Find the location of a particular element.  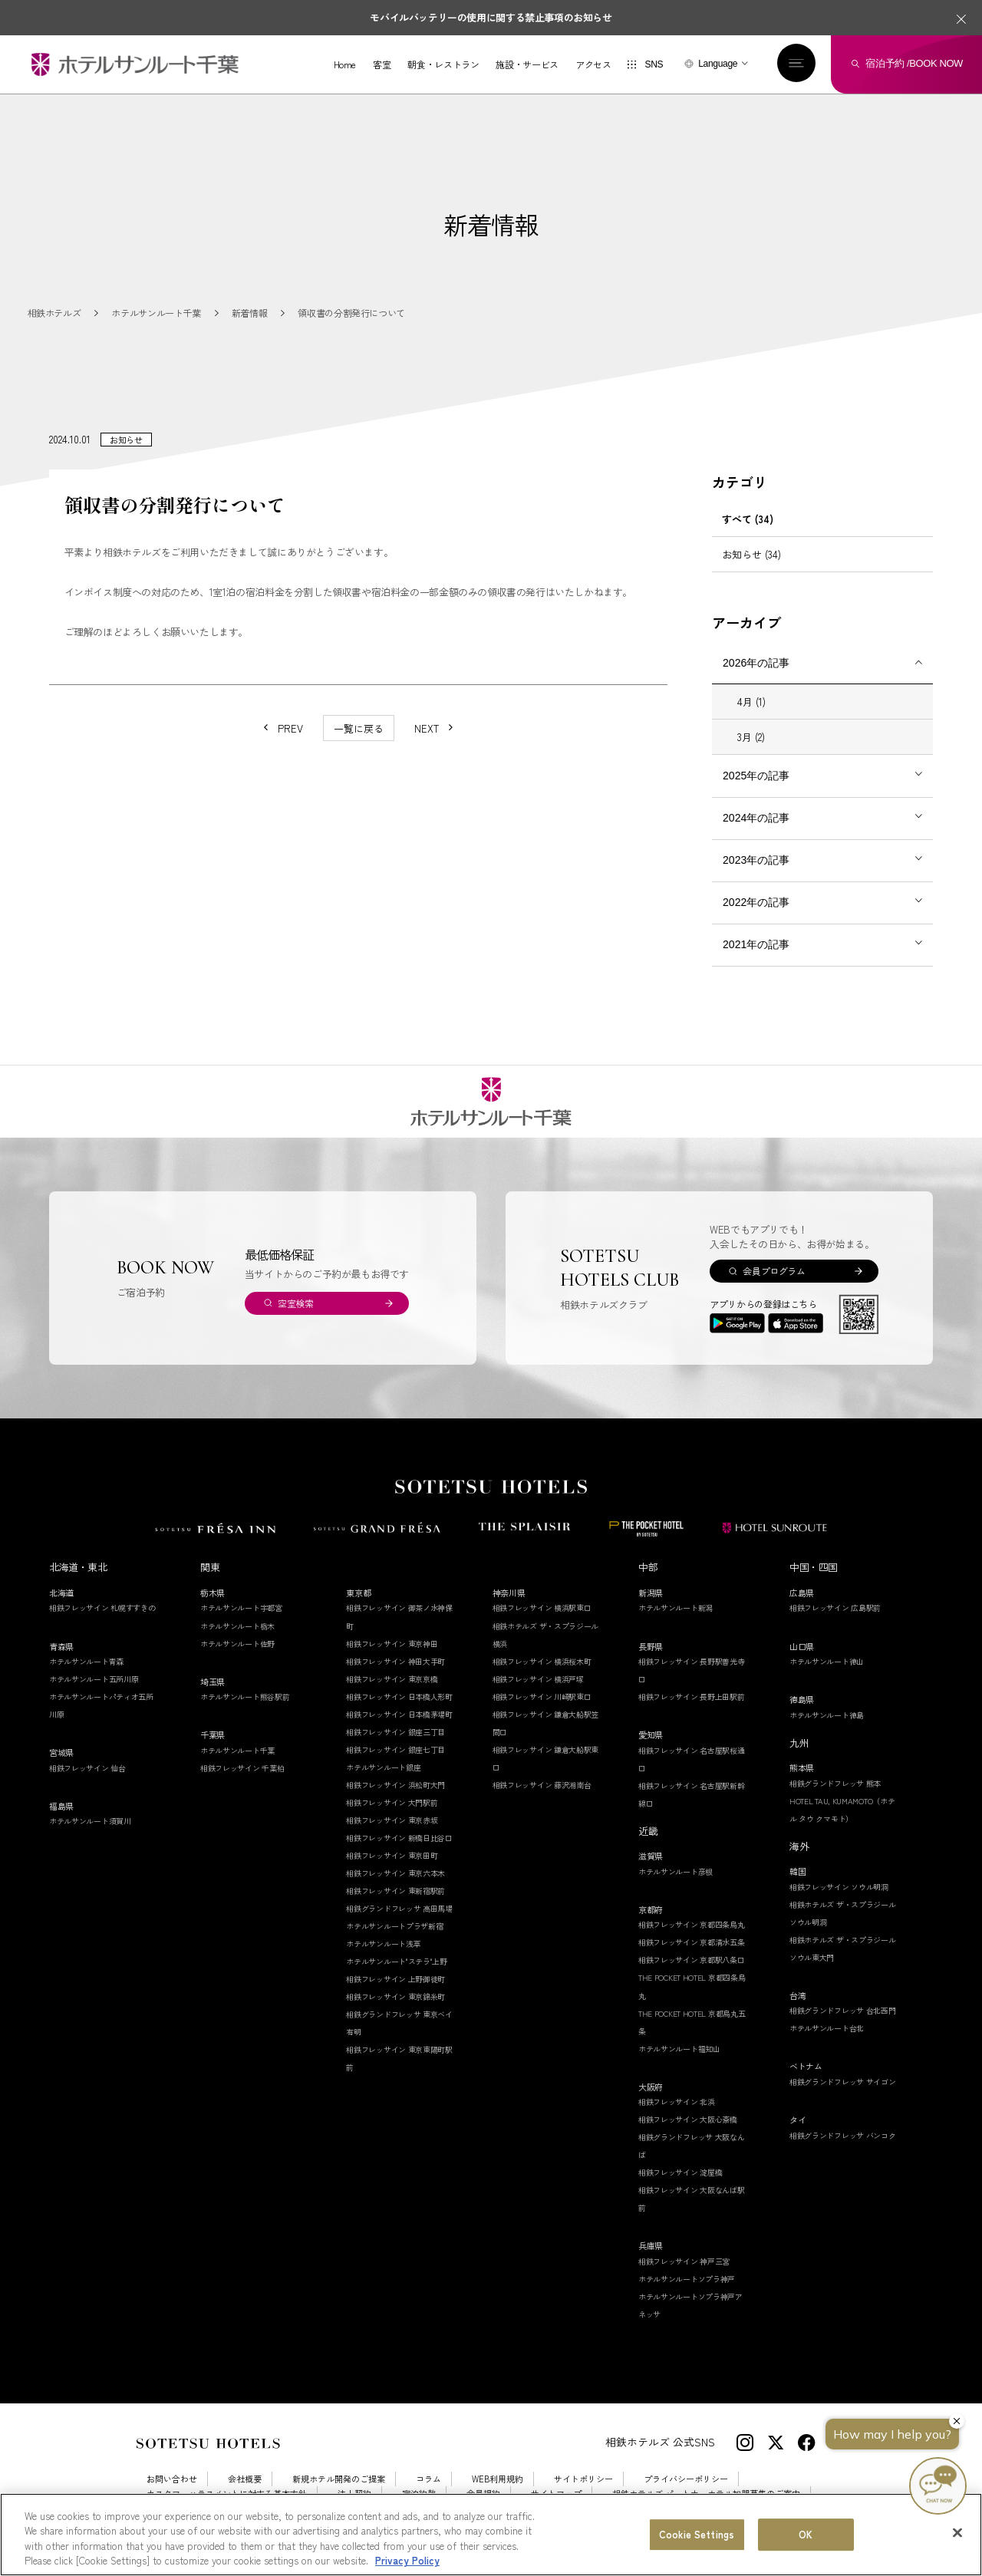

相鉄フレッサイン 京都駅八条口 is located at coordinates (691, 1959).